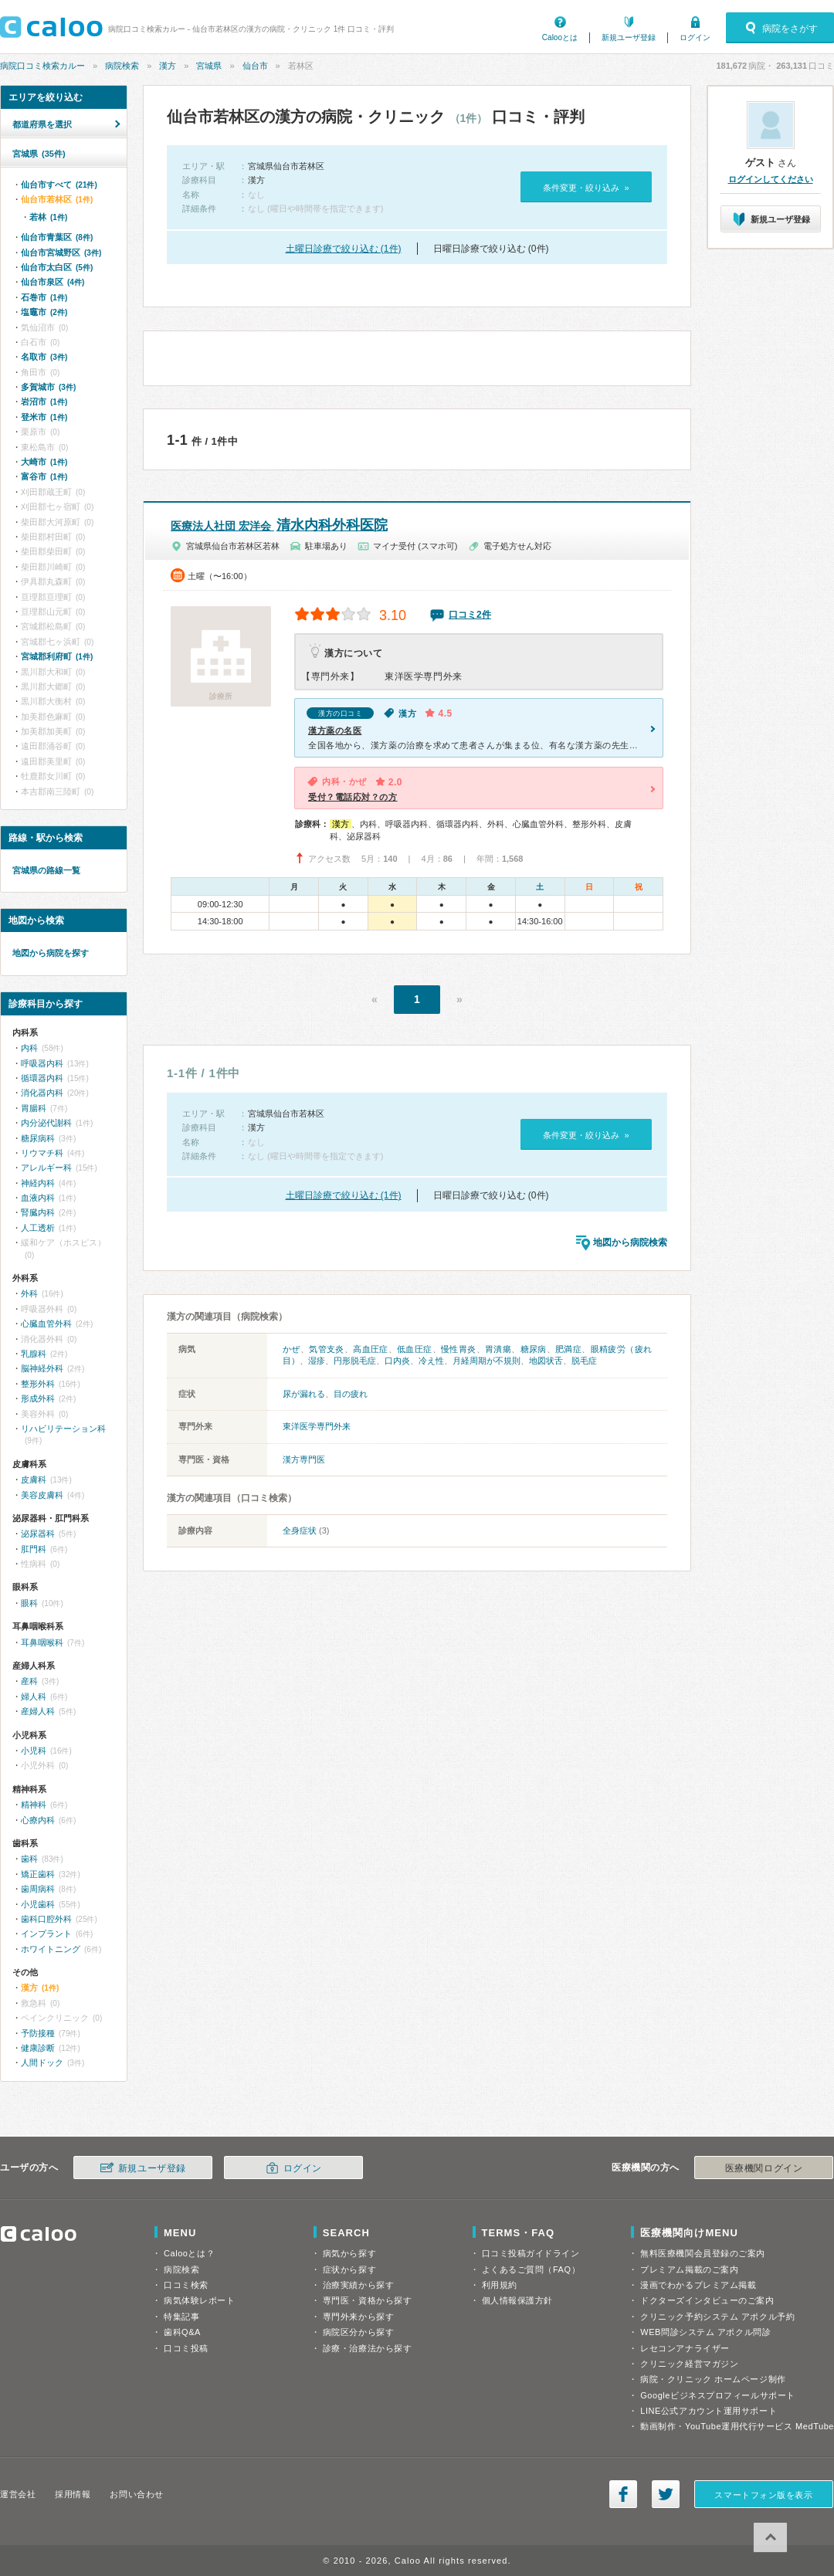 This screenshot has height=2576, width=834. Describe the element at coordinates (50, 1949) in the screenshot. I see `ホワイトニング` at that location.